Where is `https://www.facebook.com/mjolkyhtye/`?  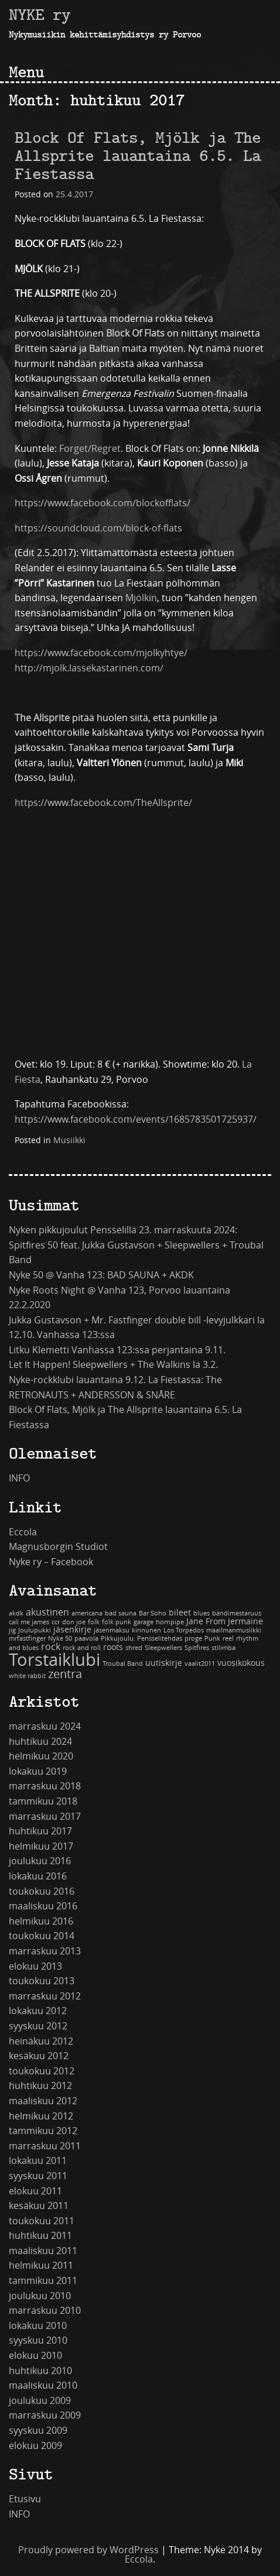 https://www.facebook.com/mjolkyhtye/ is located at coordinates (101, 652).